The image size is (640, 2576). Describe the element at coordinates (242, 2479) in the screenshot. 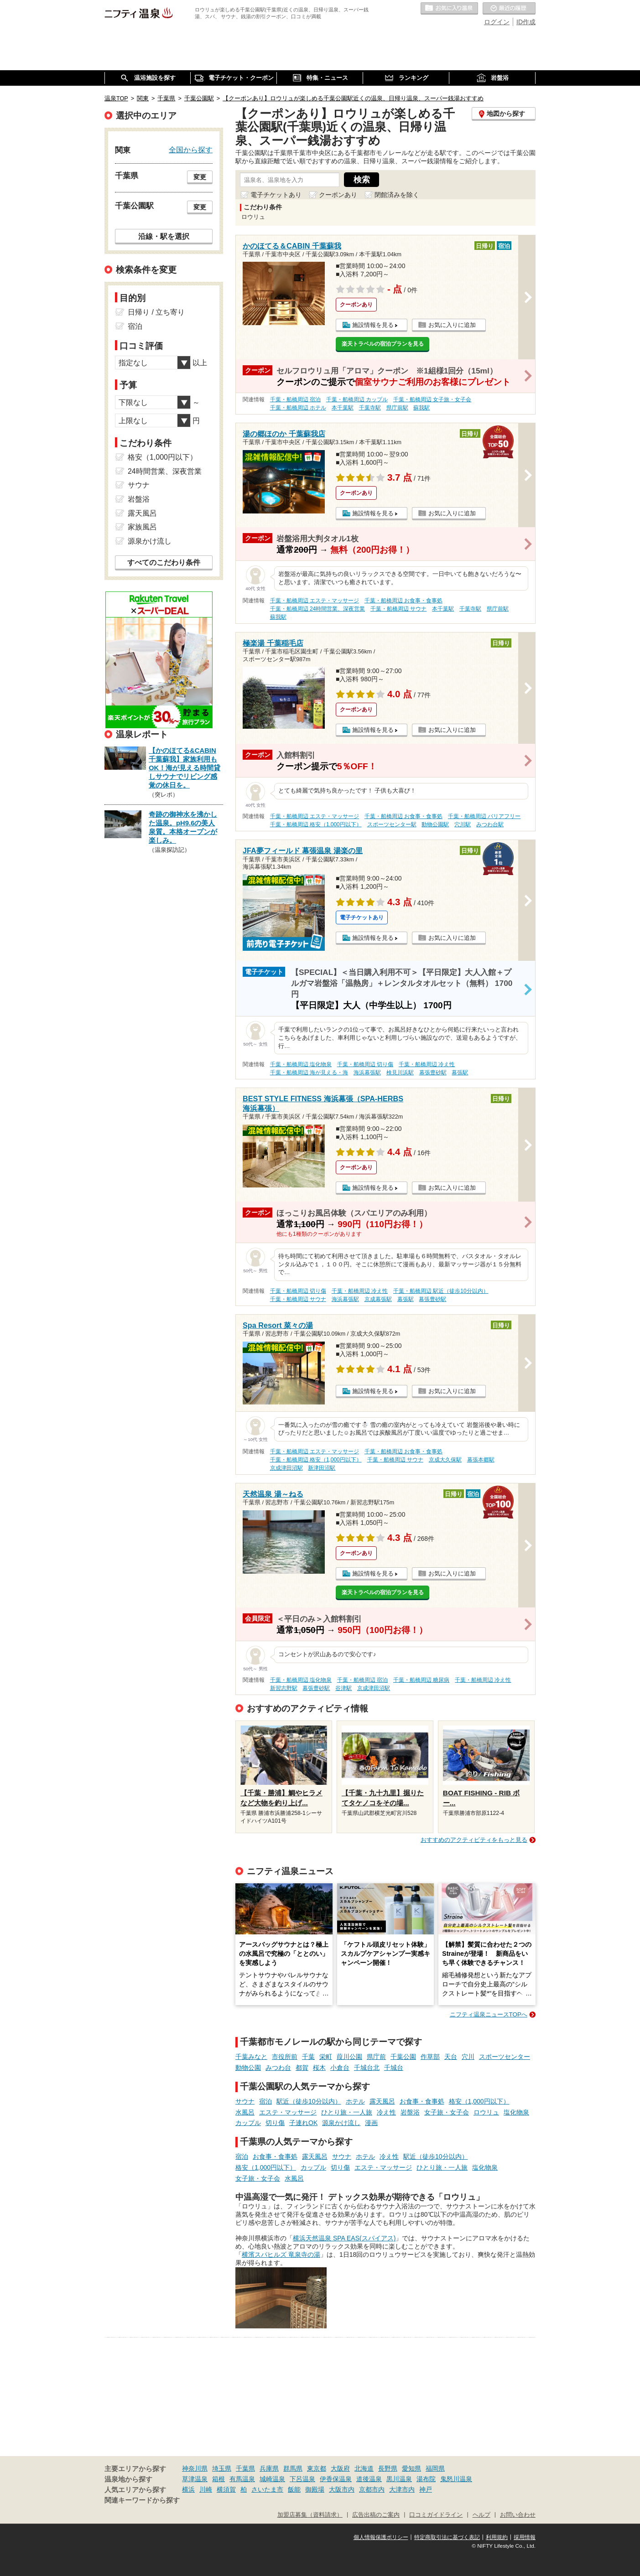

I see `有馬温泉` at that location.